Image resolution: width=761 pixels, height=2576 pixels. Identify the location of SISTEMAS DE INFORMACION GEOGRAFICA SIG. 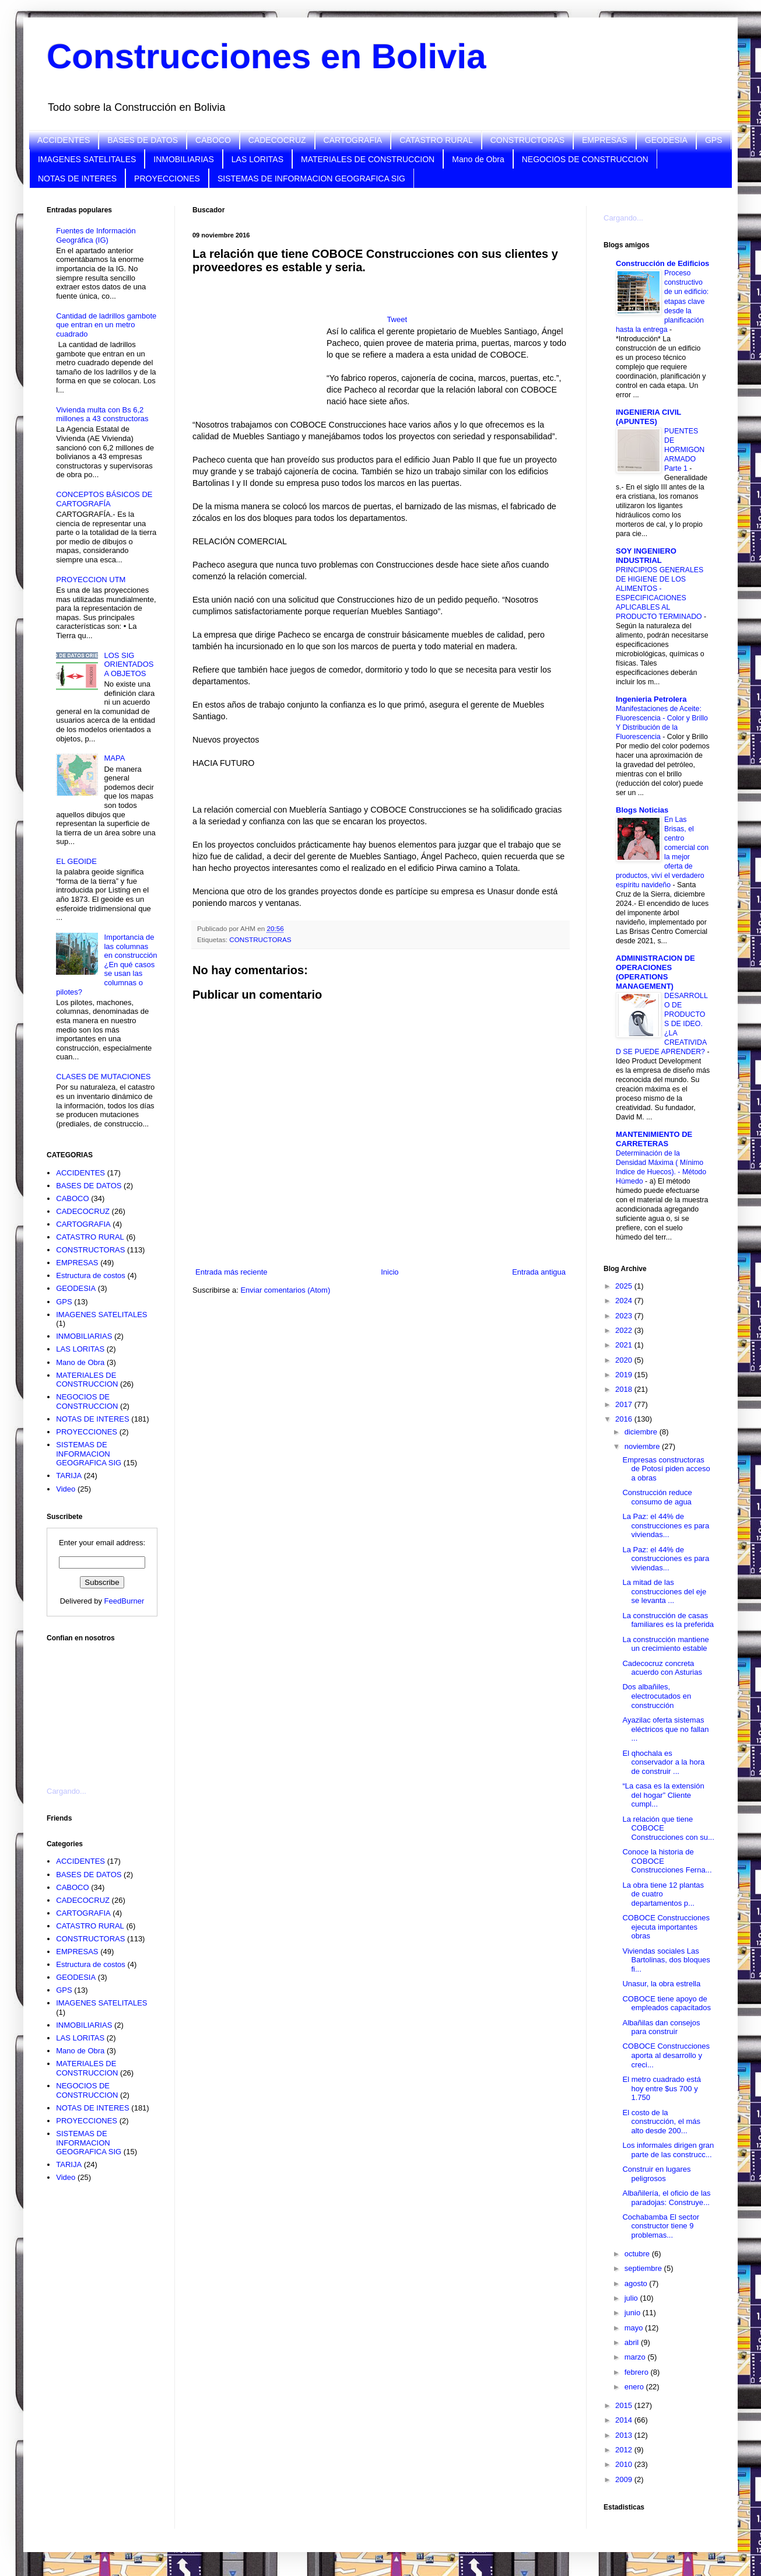
(311, 178).